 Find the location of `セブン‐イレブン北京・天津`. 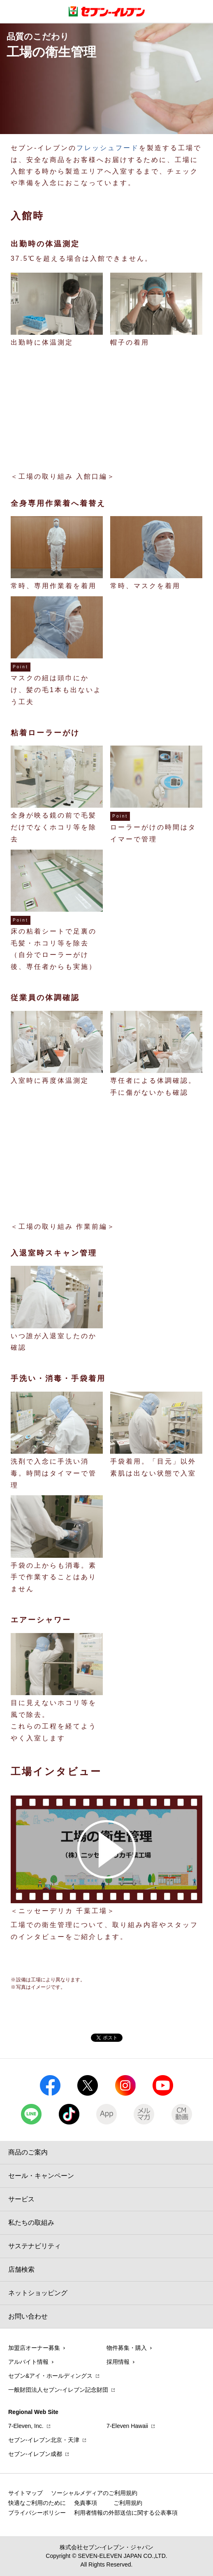

セブン‐イレブン北京・天津 is located at coordinates (43, 2440).